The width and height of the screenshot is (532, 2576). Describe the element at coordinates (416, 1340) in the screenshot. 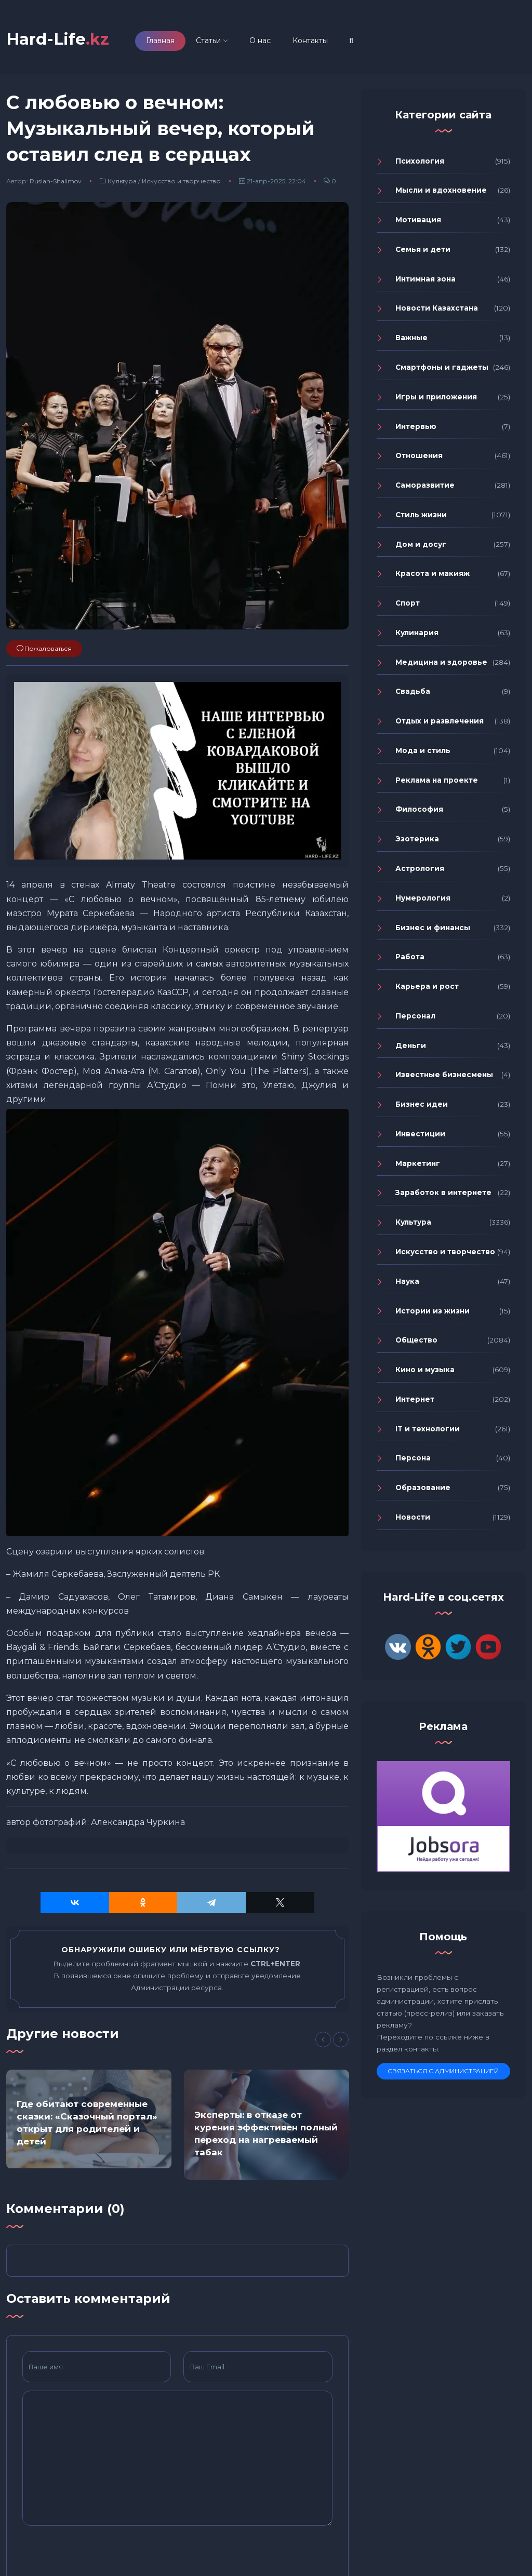

I see `Общество` at that location.